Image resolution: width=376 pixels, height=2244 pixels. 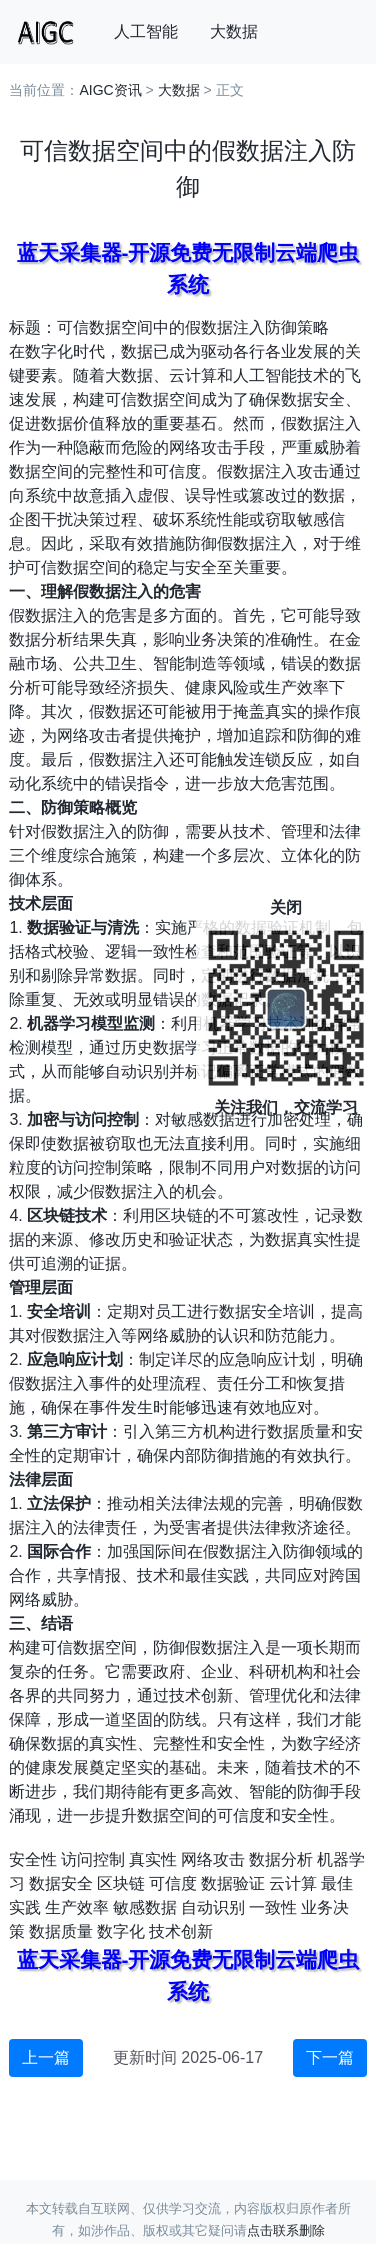 I want to click on AIGC资讯, so click(x=110, y=90).